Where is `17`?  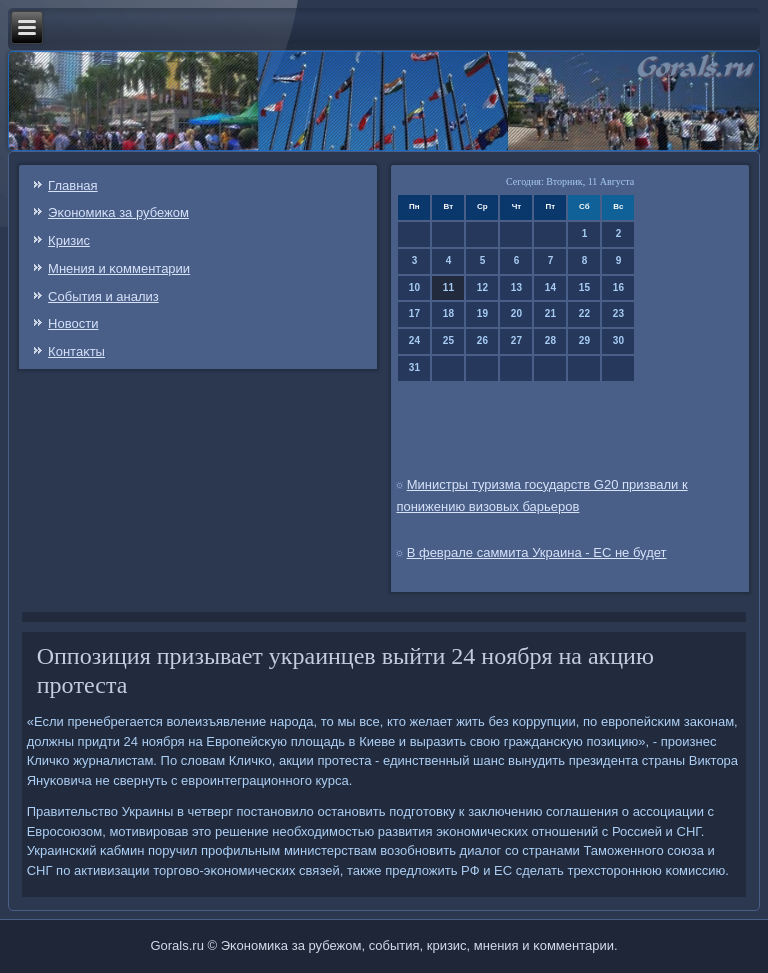 17 is located at coordinates (414, 313).